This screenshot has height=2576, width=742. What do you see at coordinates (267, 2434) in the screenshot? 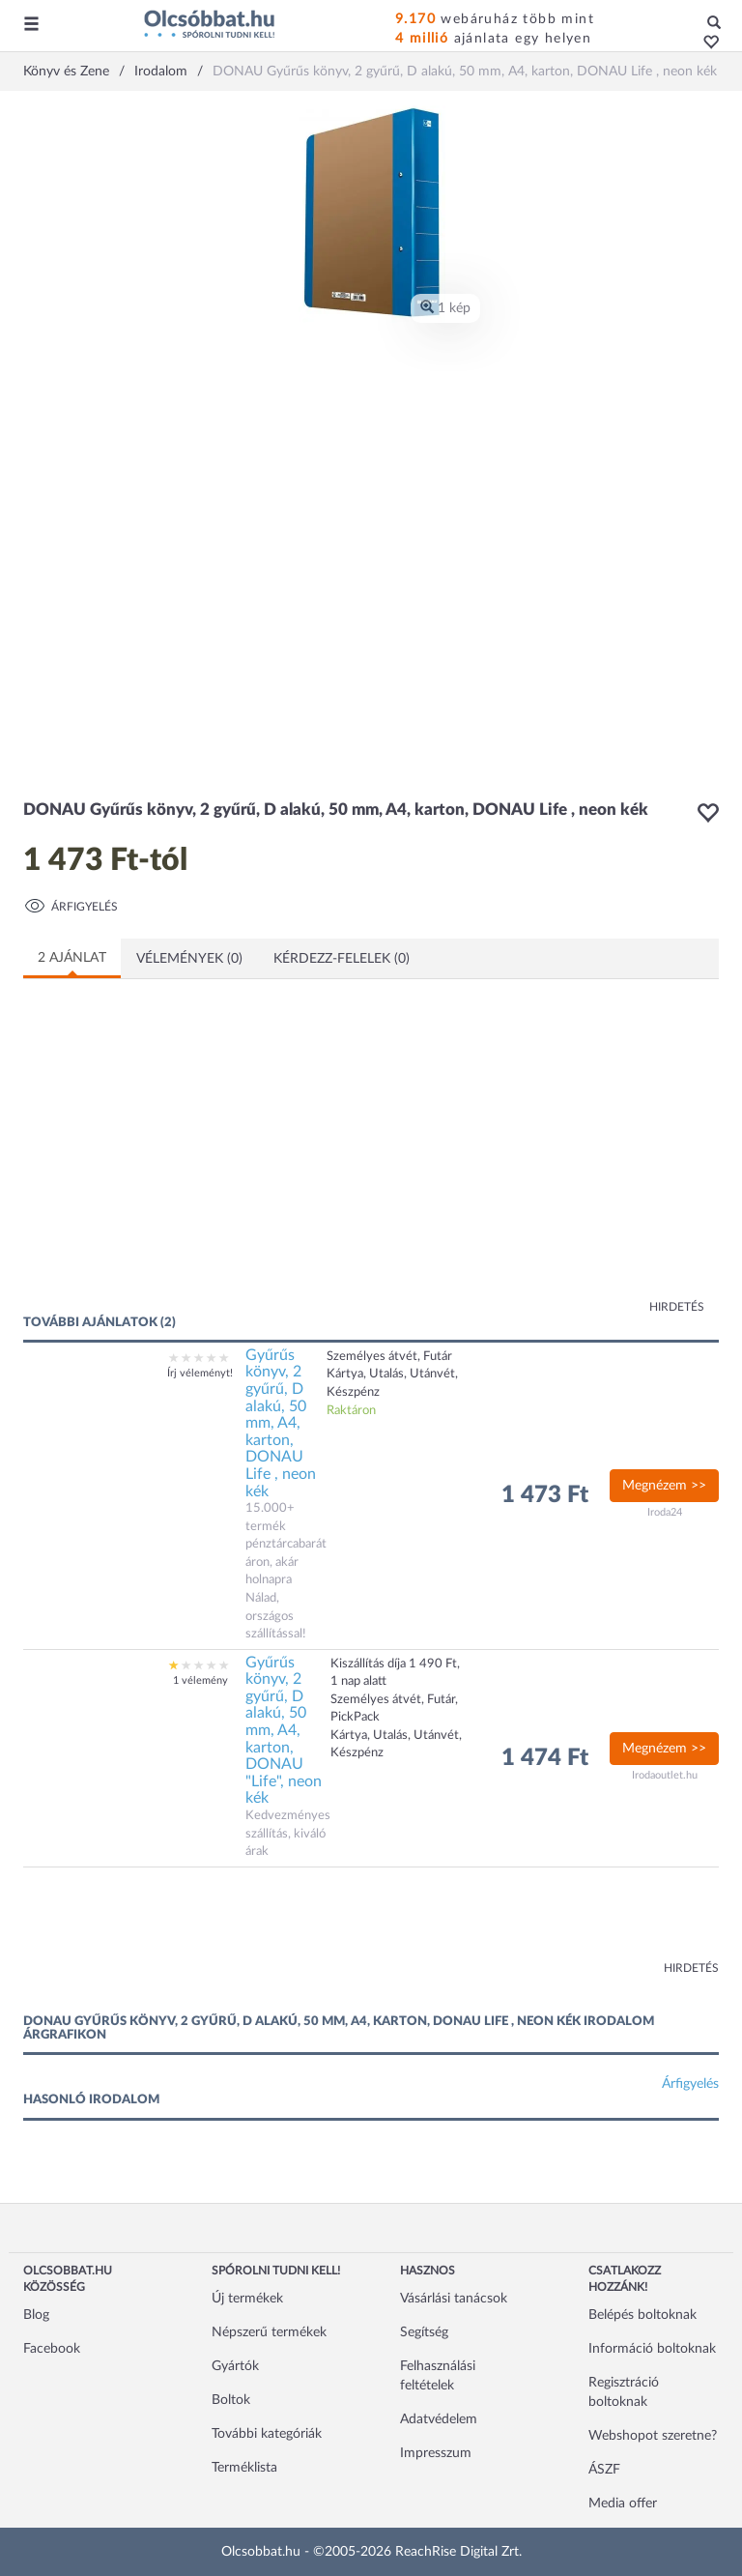
I see `További kategóriák` at bounding box center [267, 2434].